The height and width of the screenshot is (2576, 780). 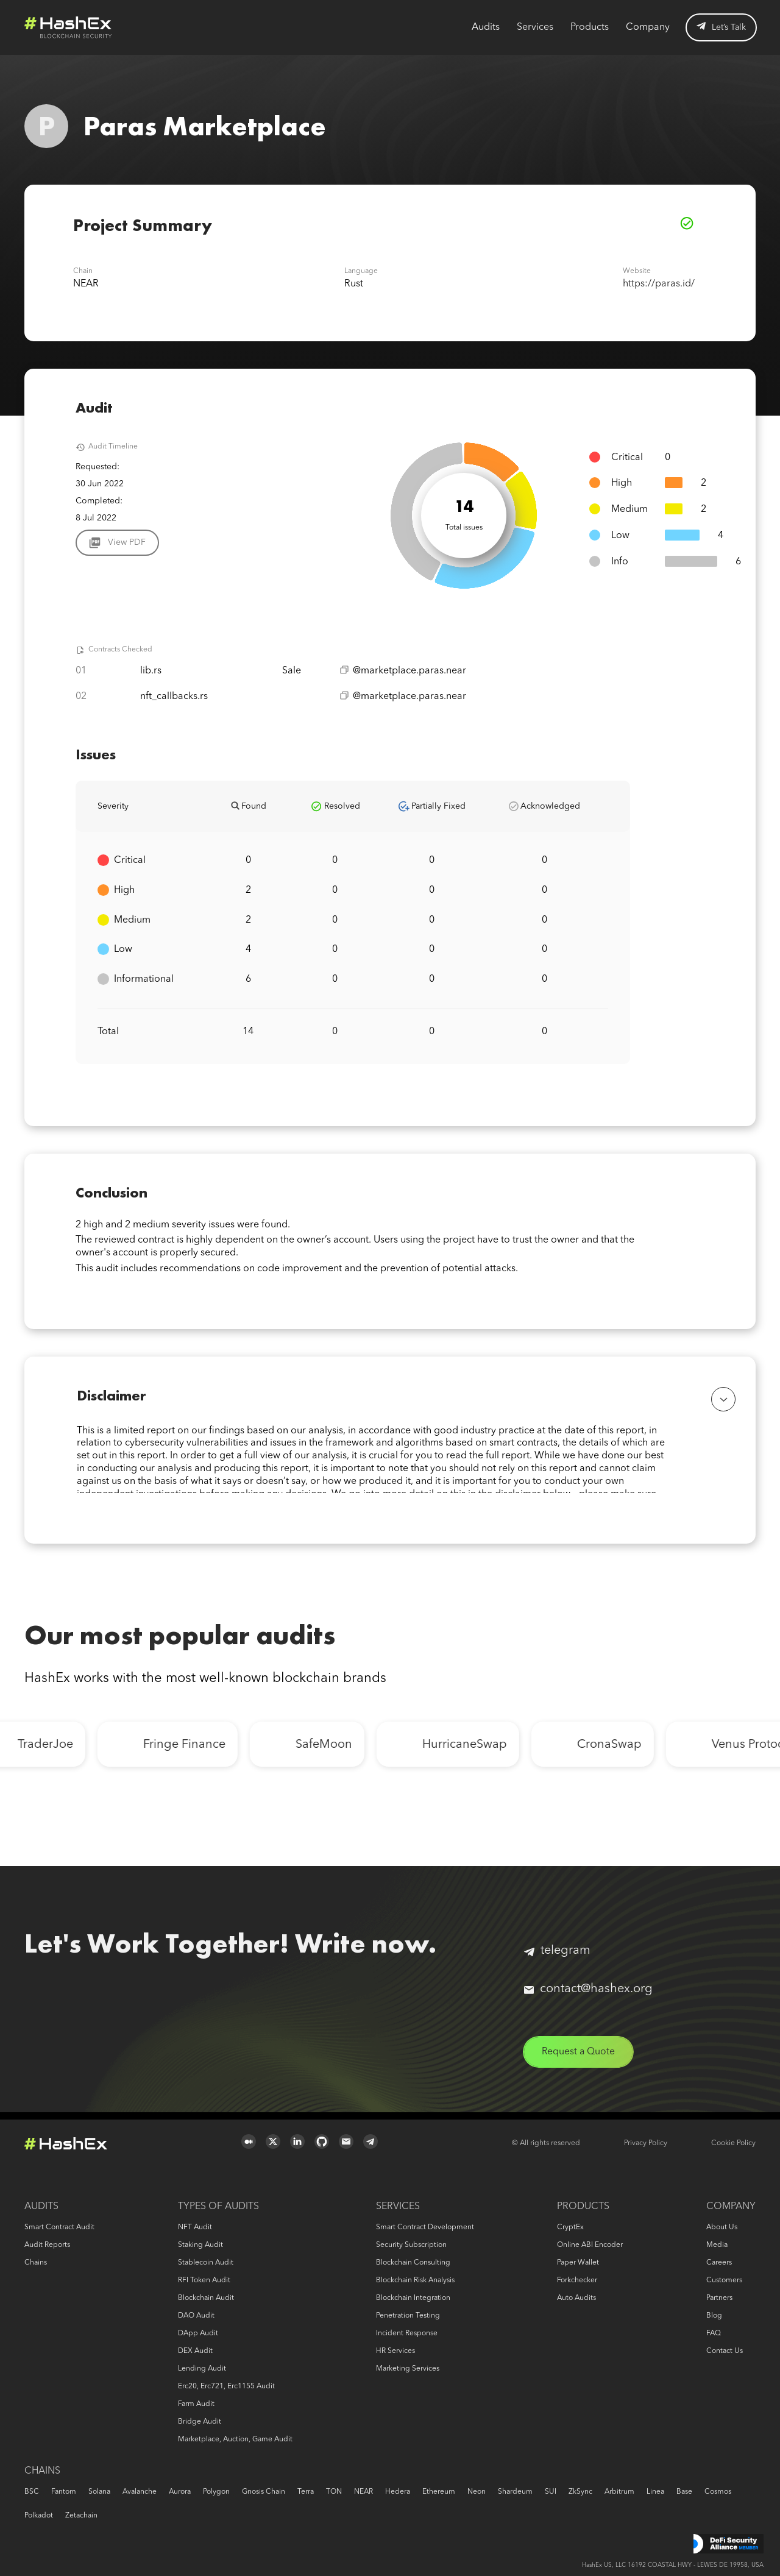 What do you see at coordinates (570, 2227) in the screenshot?
I see `CryptEx` at bounding box center [570, 2227].